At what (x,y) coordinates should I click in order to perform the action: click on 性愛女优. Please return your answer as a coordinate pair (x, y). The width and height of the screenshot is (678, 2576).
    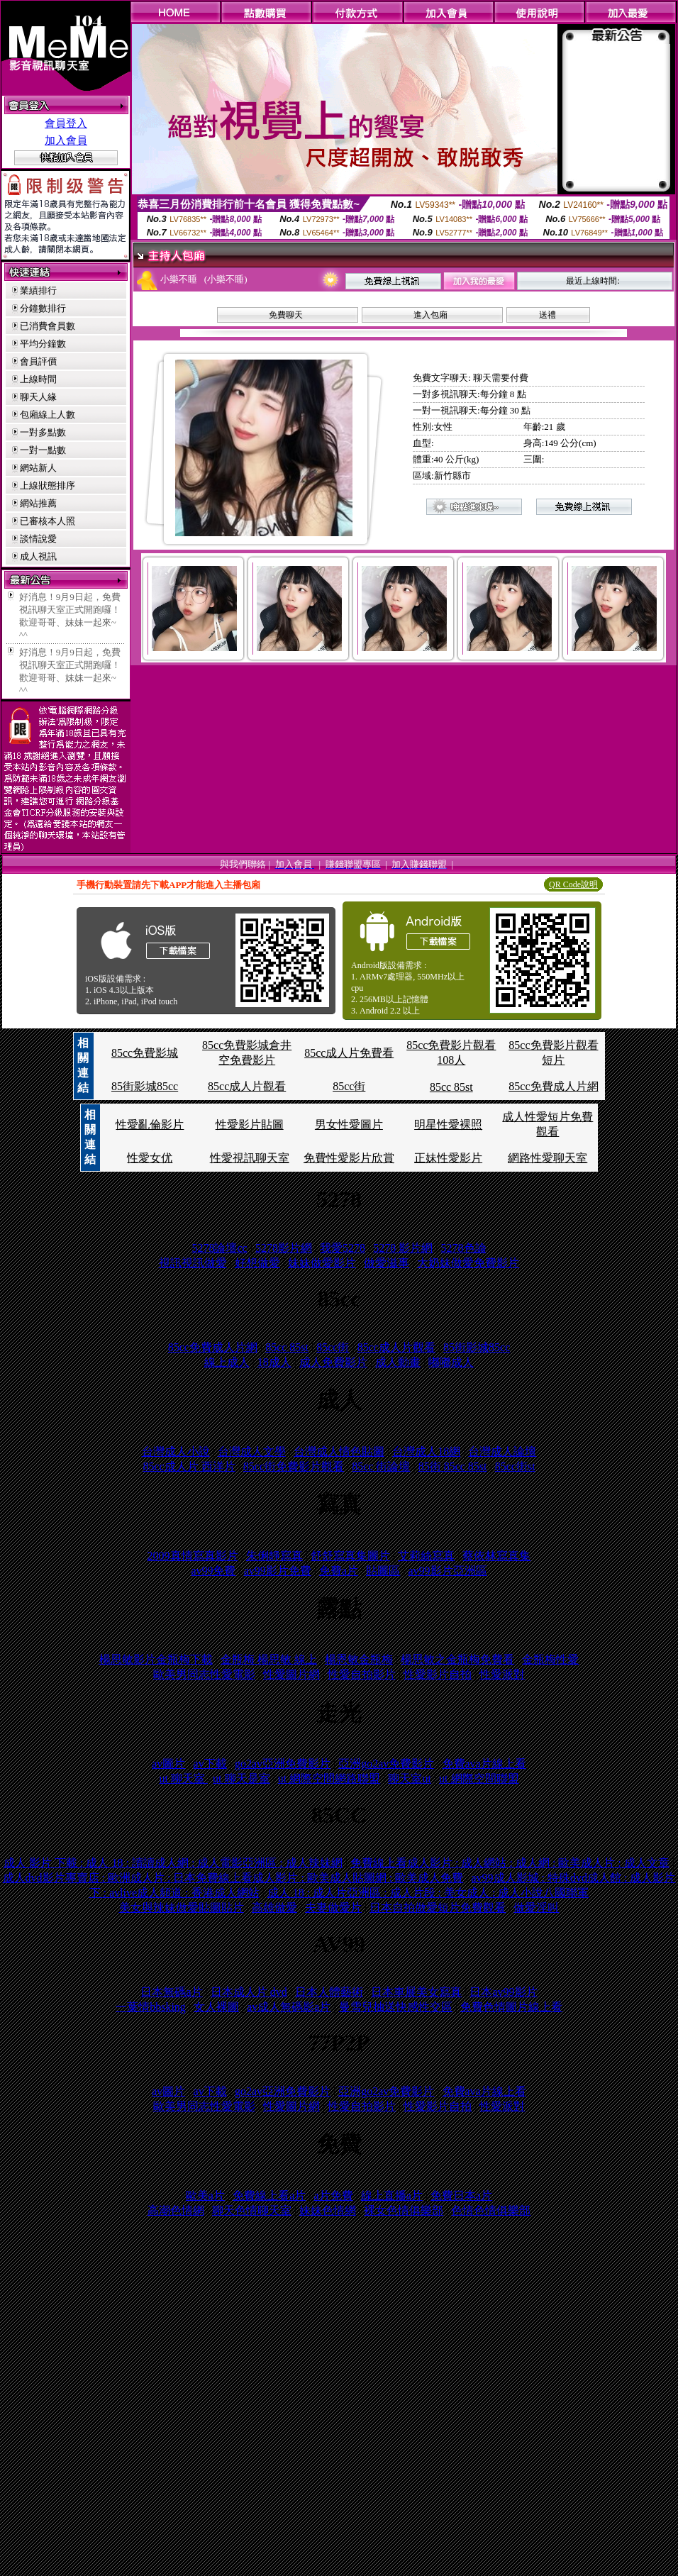
    Looking at the image, I should click on (149, 1158).